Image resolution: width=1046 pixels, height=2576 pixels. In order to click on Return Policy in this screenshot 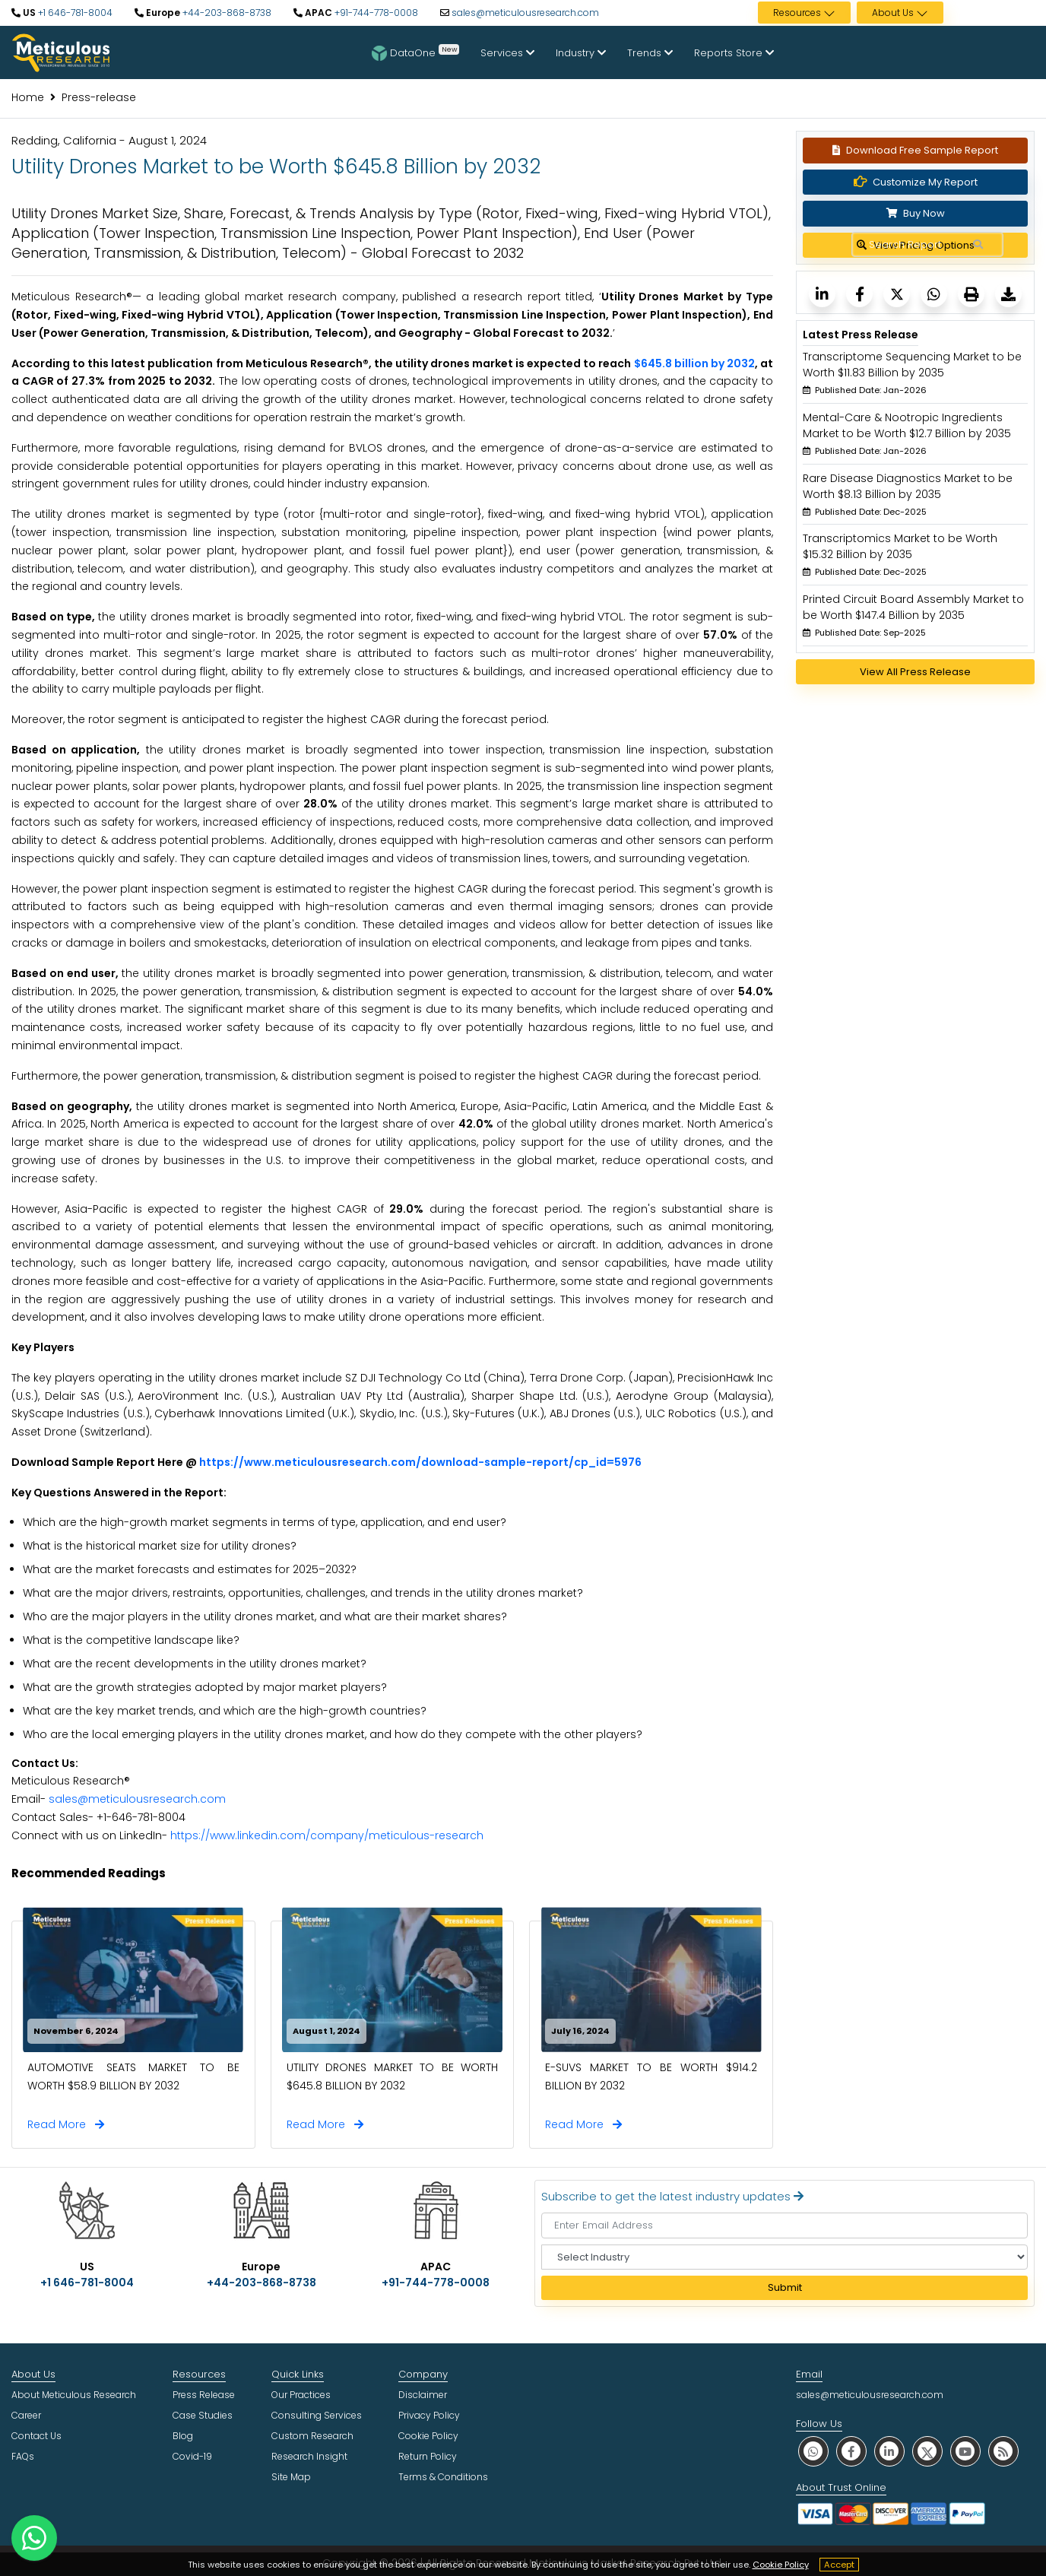, I will do `click(427, 2456)`.